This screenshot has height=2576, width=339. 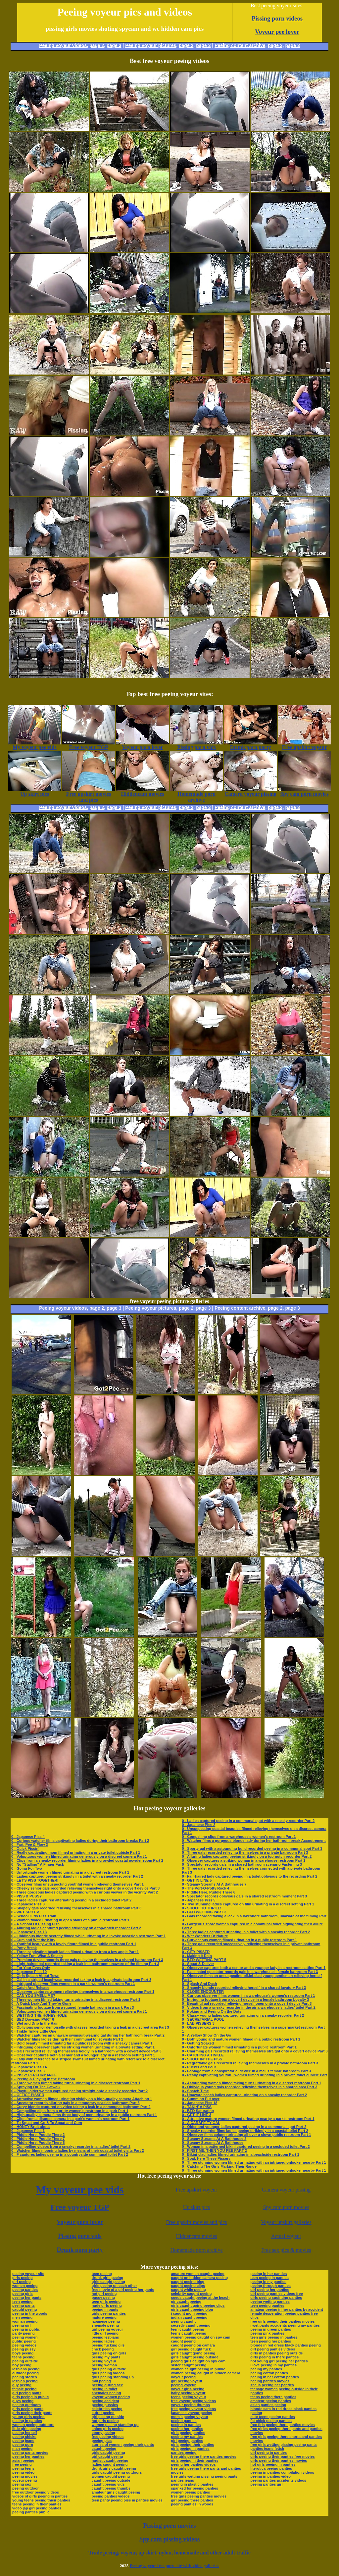 I want to click on 0 - The Port-O-Potty Rock 4, so click(x=205, y=1888).